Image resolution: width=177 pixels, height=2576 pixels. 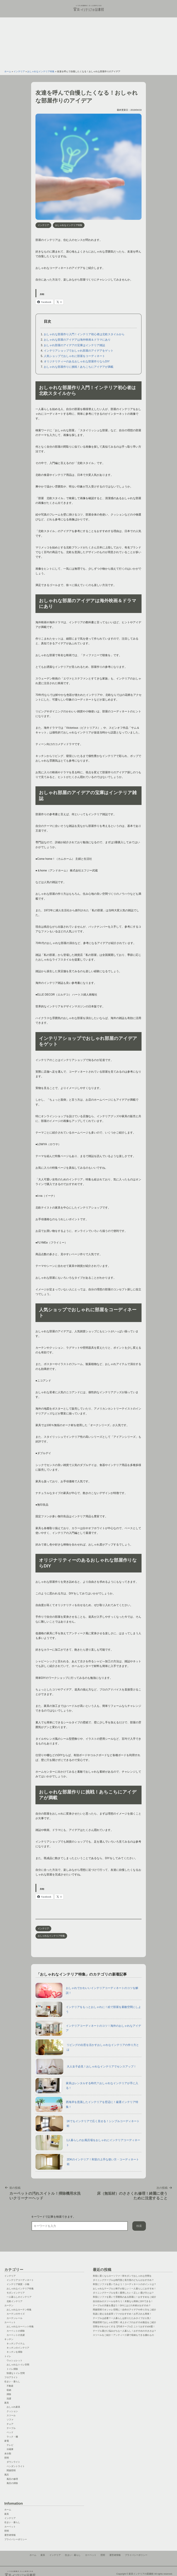 What do you see at coordinates (16, 2466) in the screenshot?
I see `ペンダントライト` at bounding box center [16, 2466].